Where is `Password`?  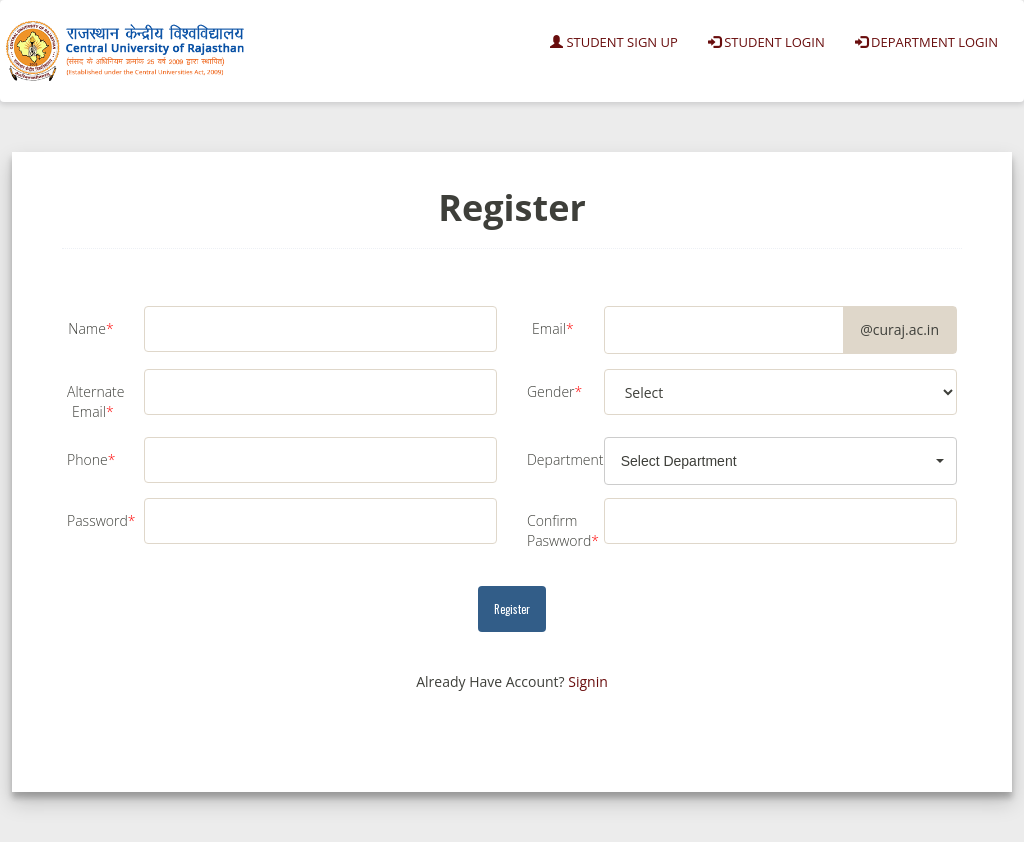
Password is located at coordinates (98, 520).